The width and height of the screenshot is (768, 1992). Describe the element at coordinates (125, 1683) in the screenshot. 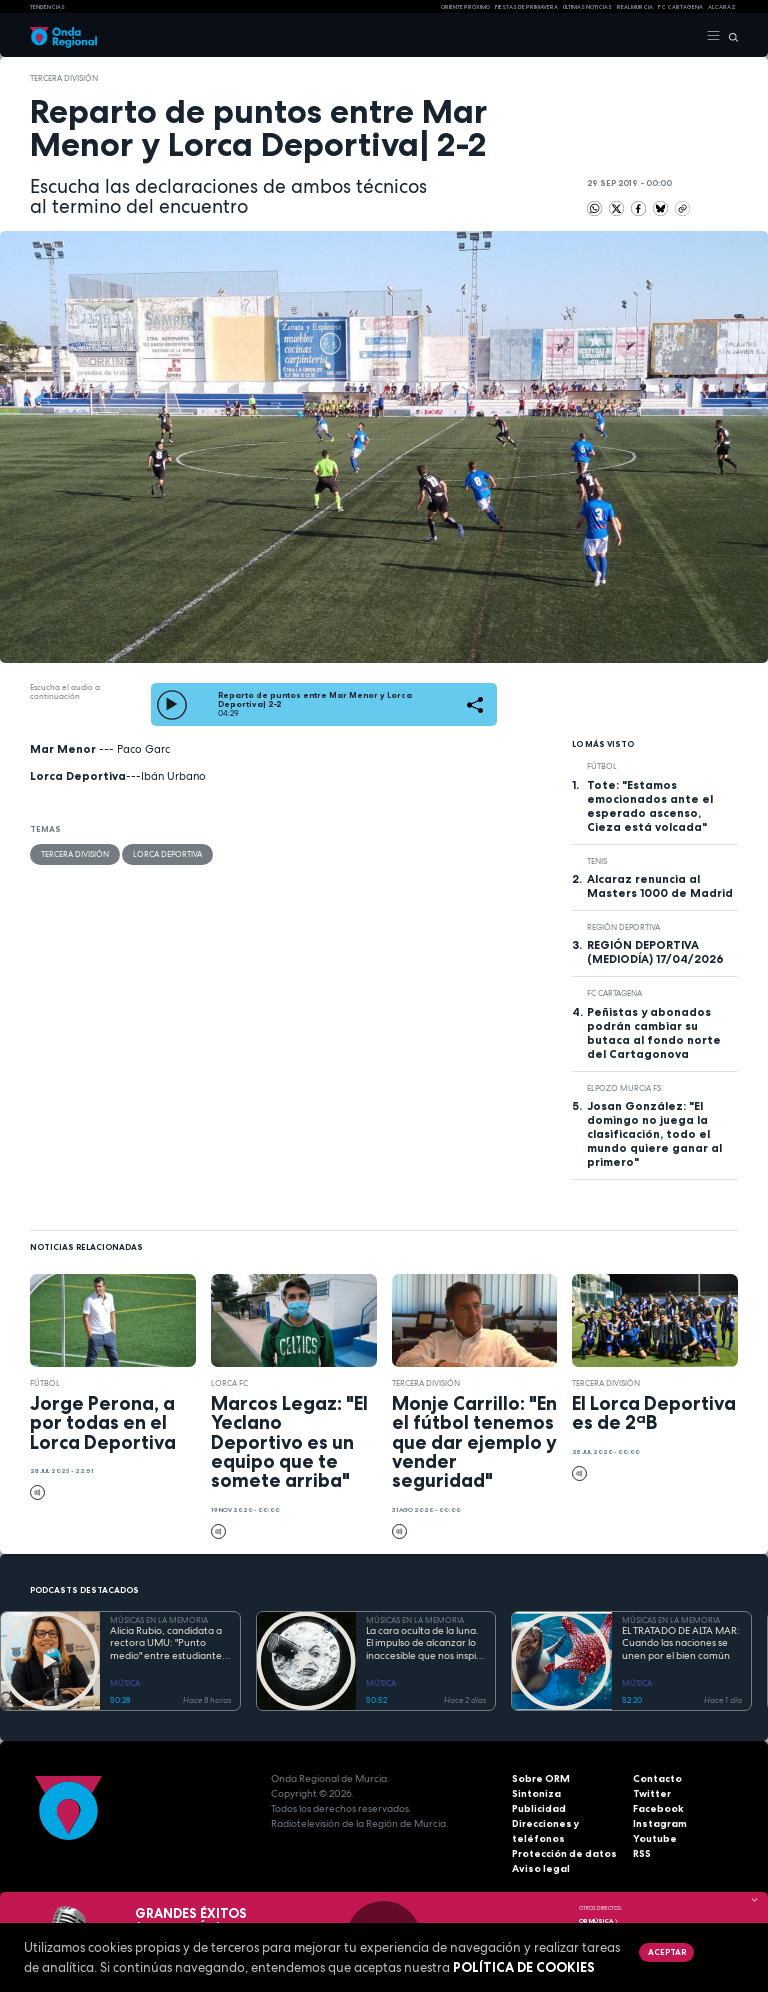

I see `MÚSICA` at that location.